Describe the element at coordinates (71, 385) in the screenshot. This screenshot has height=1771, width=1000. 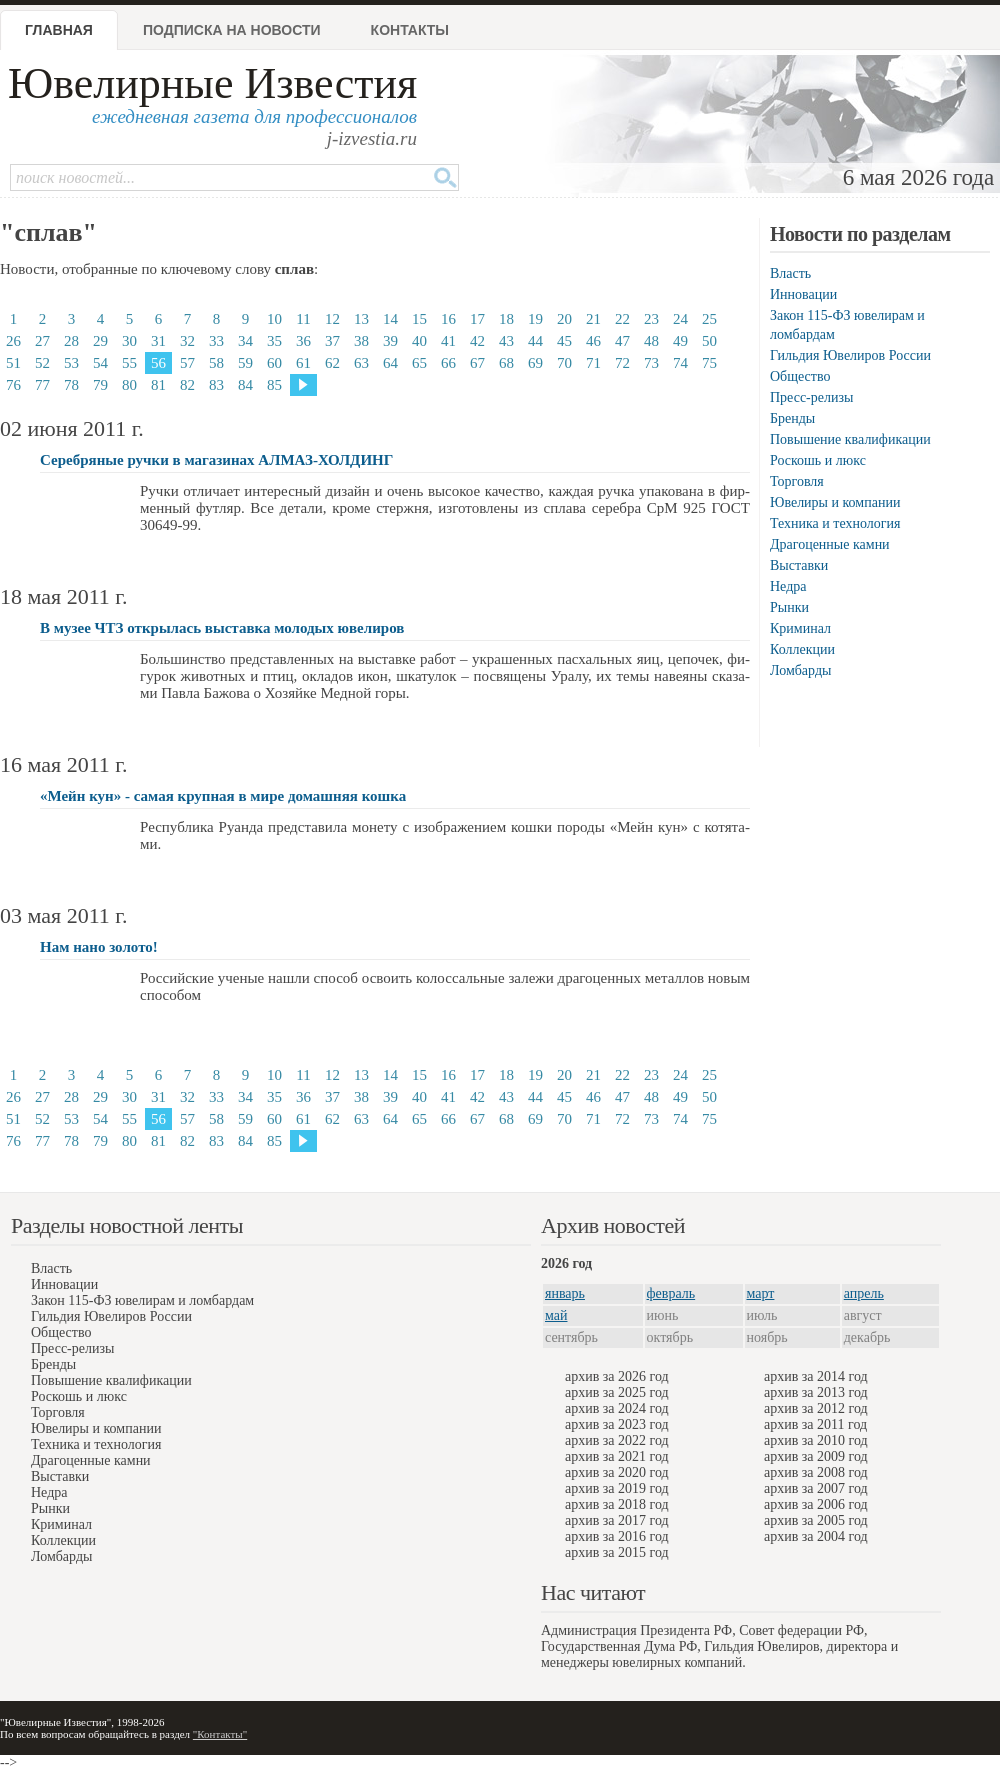
I see `78` at that location.